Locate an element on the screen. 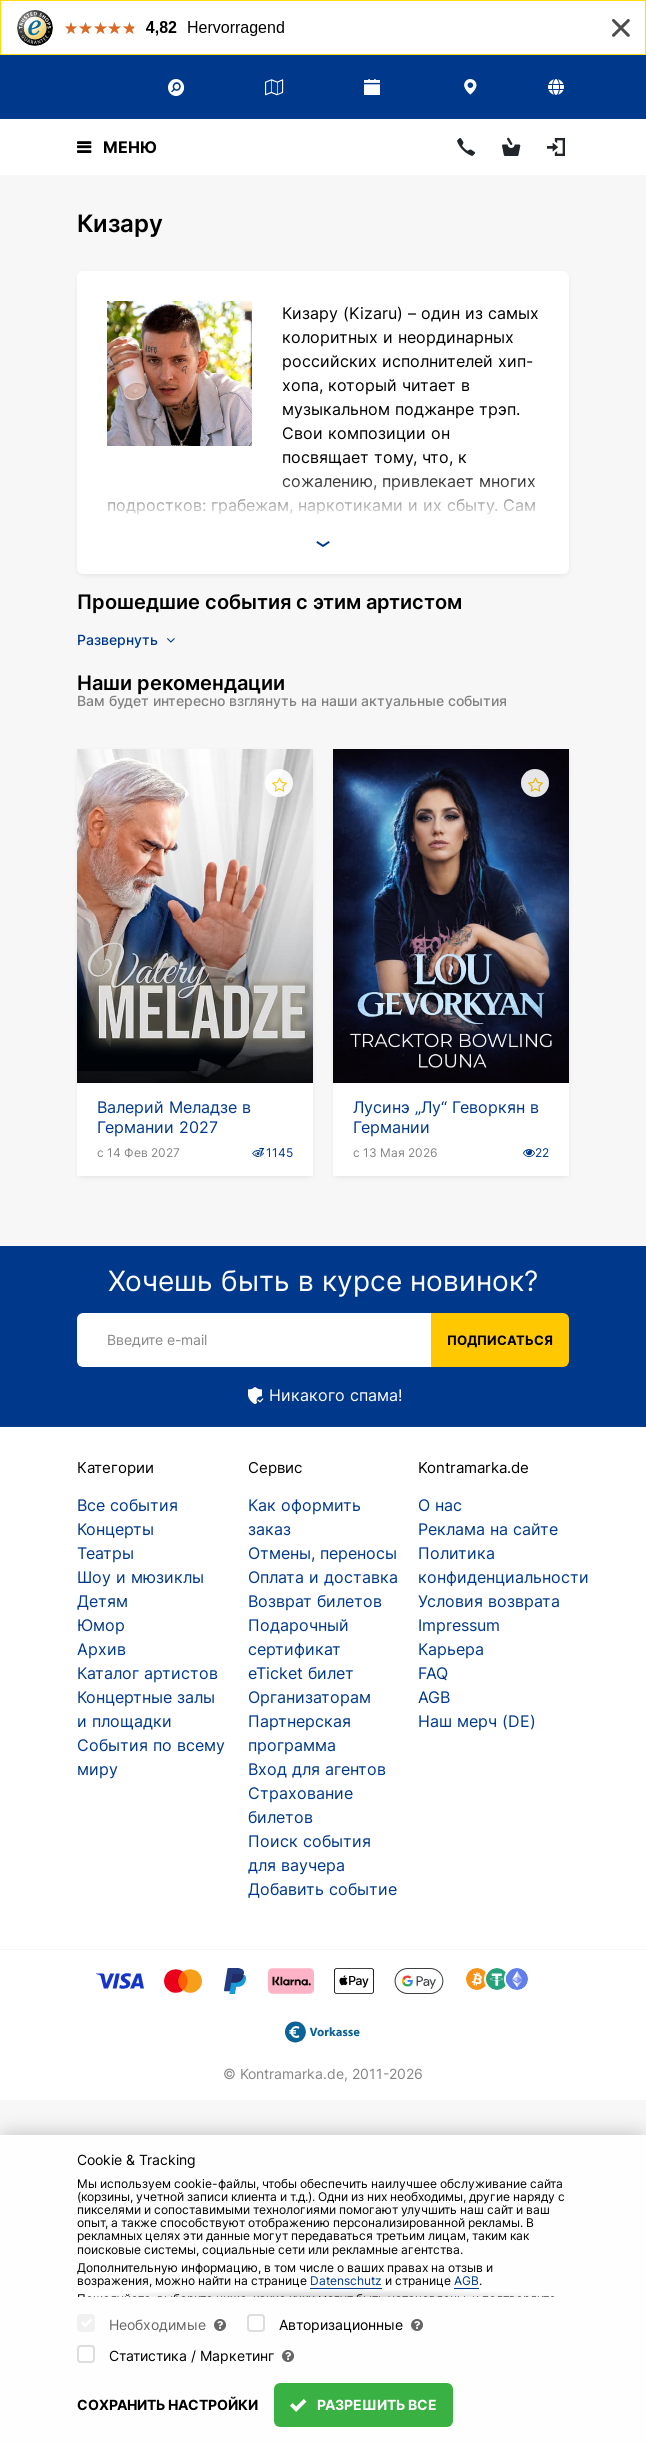  Сохранить настройки is located at coordinates (167, 2404).